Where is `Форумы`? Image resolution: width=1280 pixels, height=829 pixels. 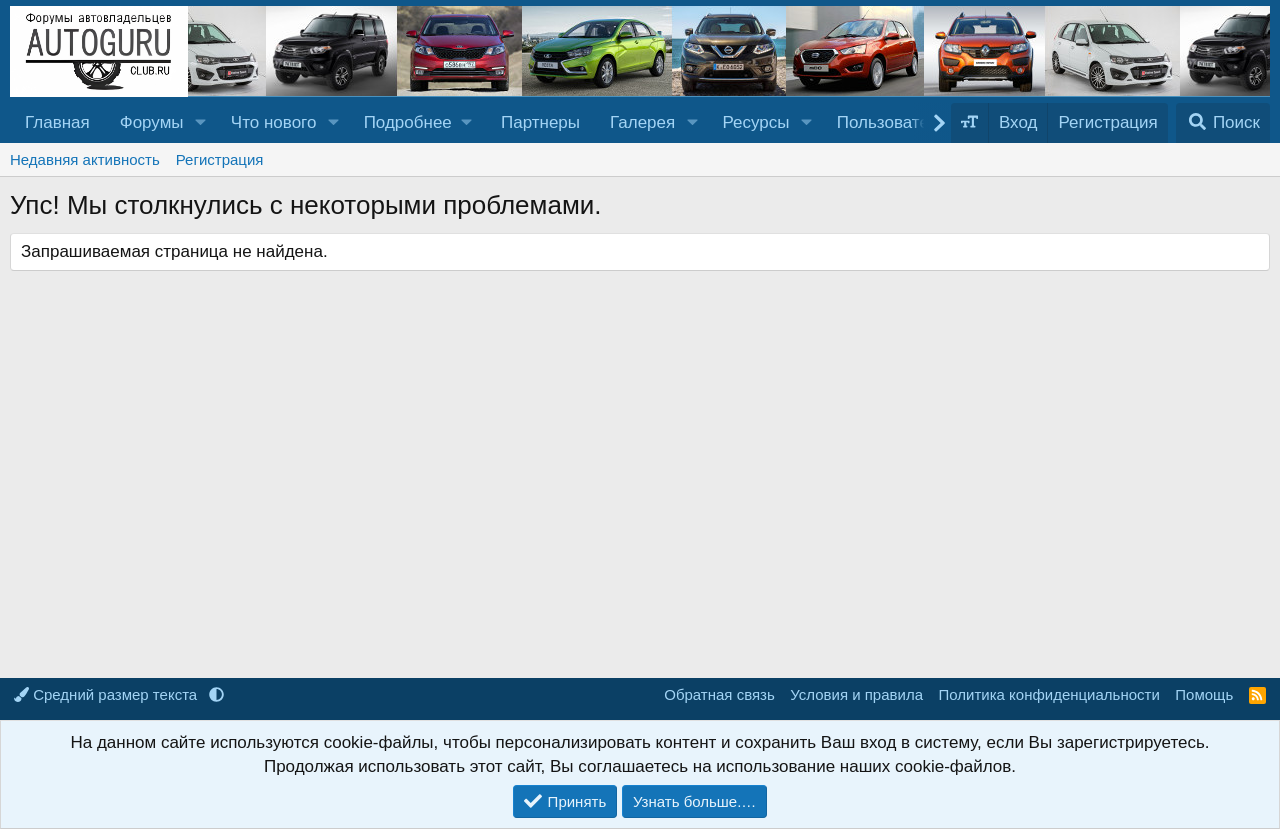
Форумы is located at coordinates (152, 122).